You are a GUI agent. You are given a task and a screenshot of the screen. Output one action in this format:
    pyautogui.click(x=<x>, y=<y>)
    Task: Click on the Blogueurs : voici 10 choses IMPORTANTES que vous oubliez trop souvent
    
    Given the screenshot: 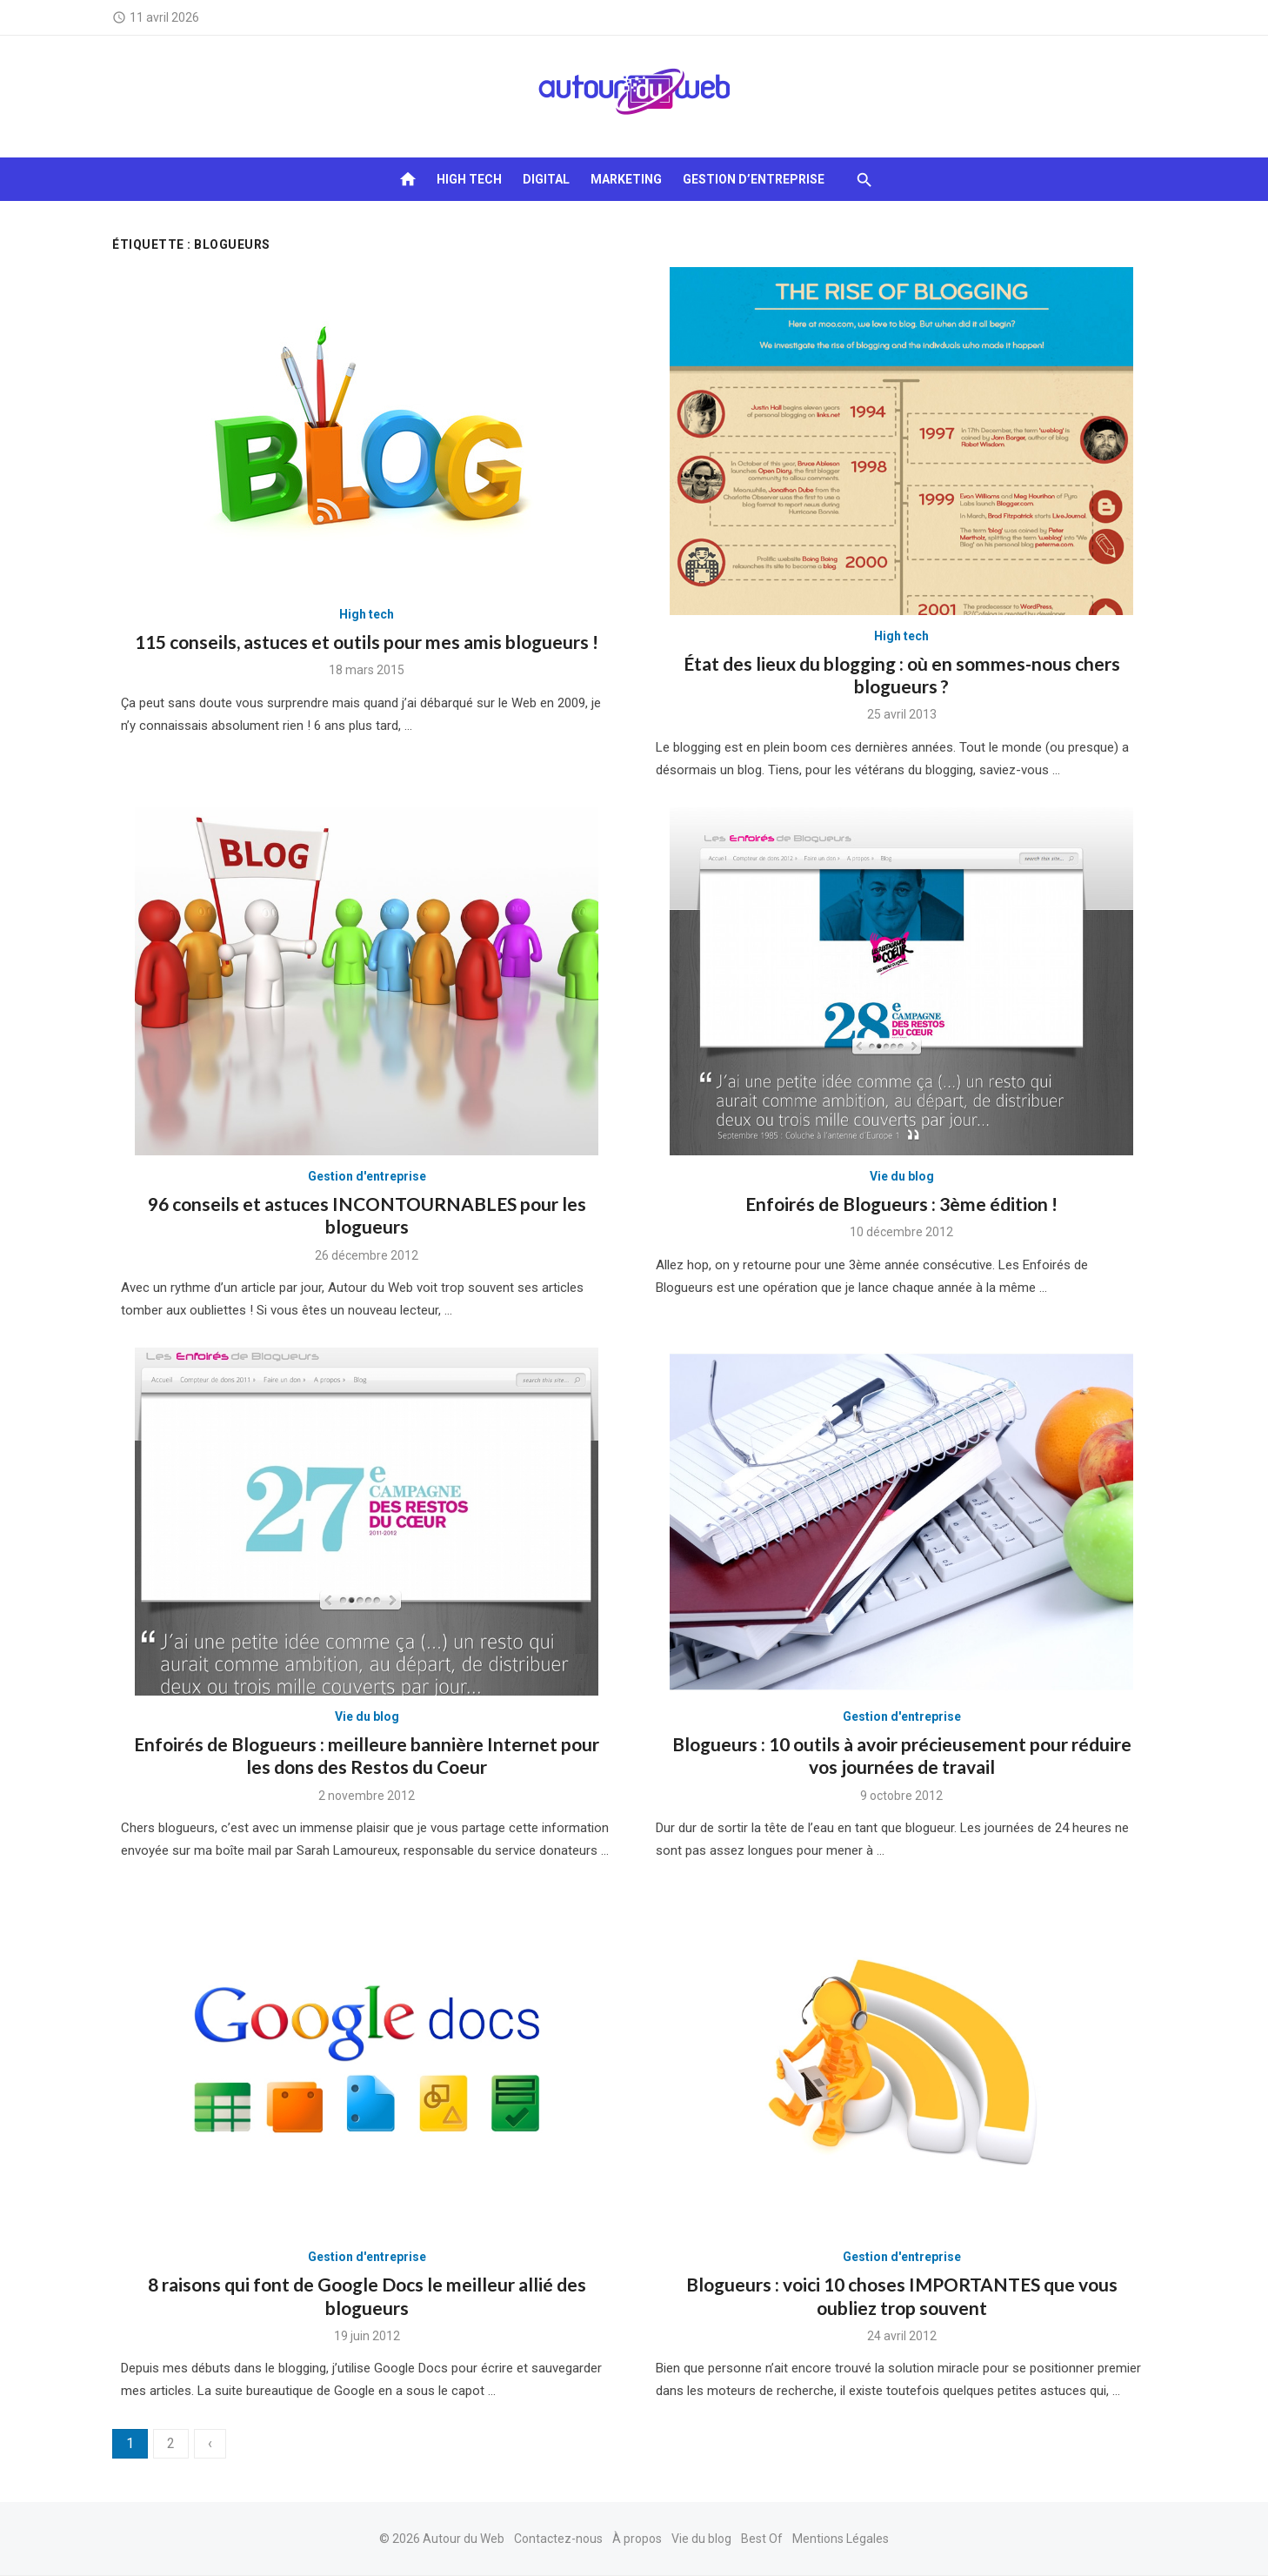 What is the action you would take?
    pyautogui.click(x=902, y=2295)
    